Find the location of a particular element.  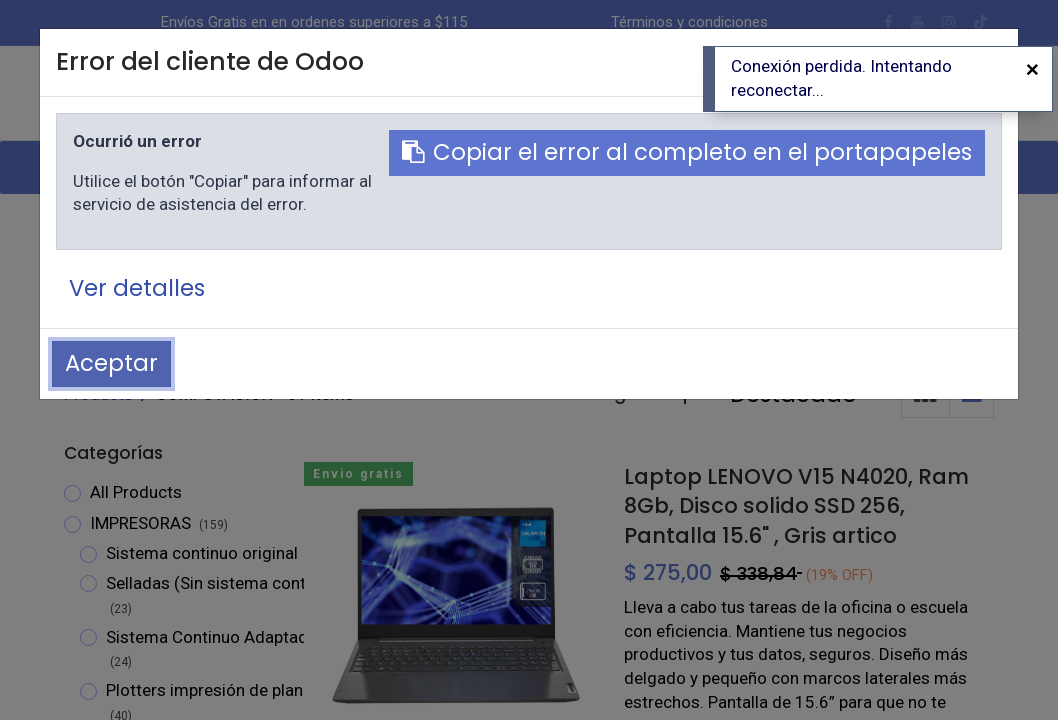

Copiar el error al completo en el portapapeles is located at coordinates (687, 152).